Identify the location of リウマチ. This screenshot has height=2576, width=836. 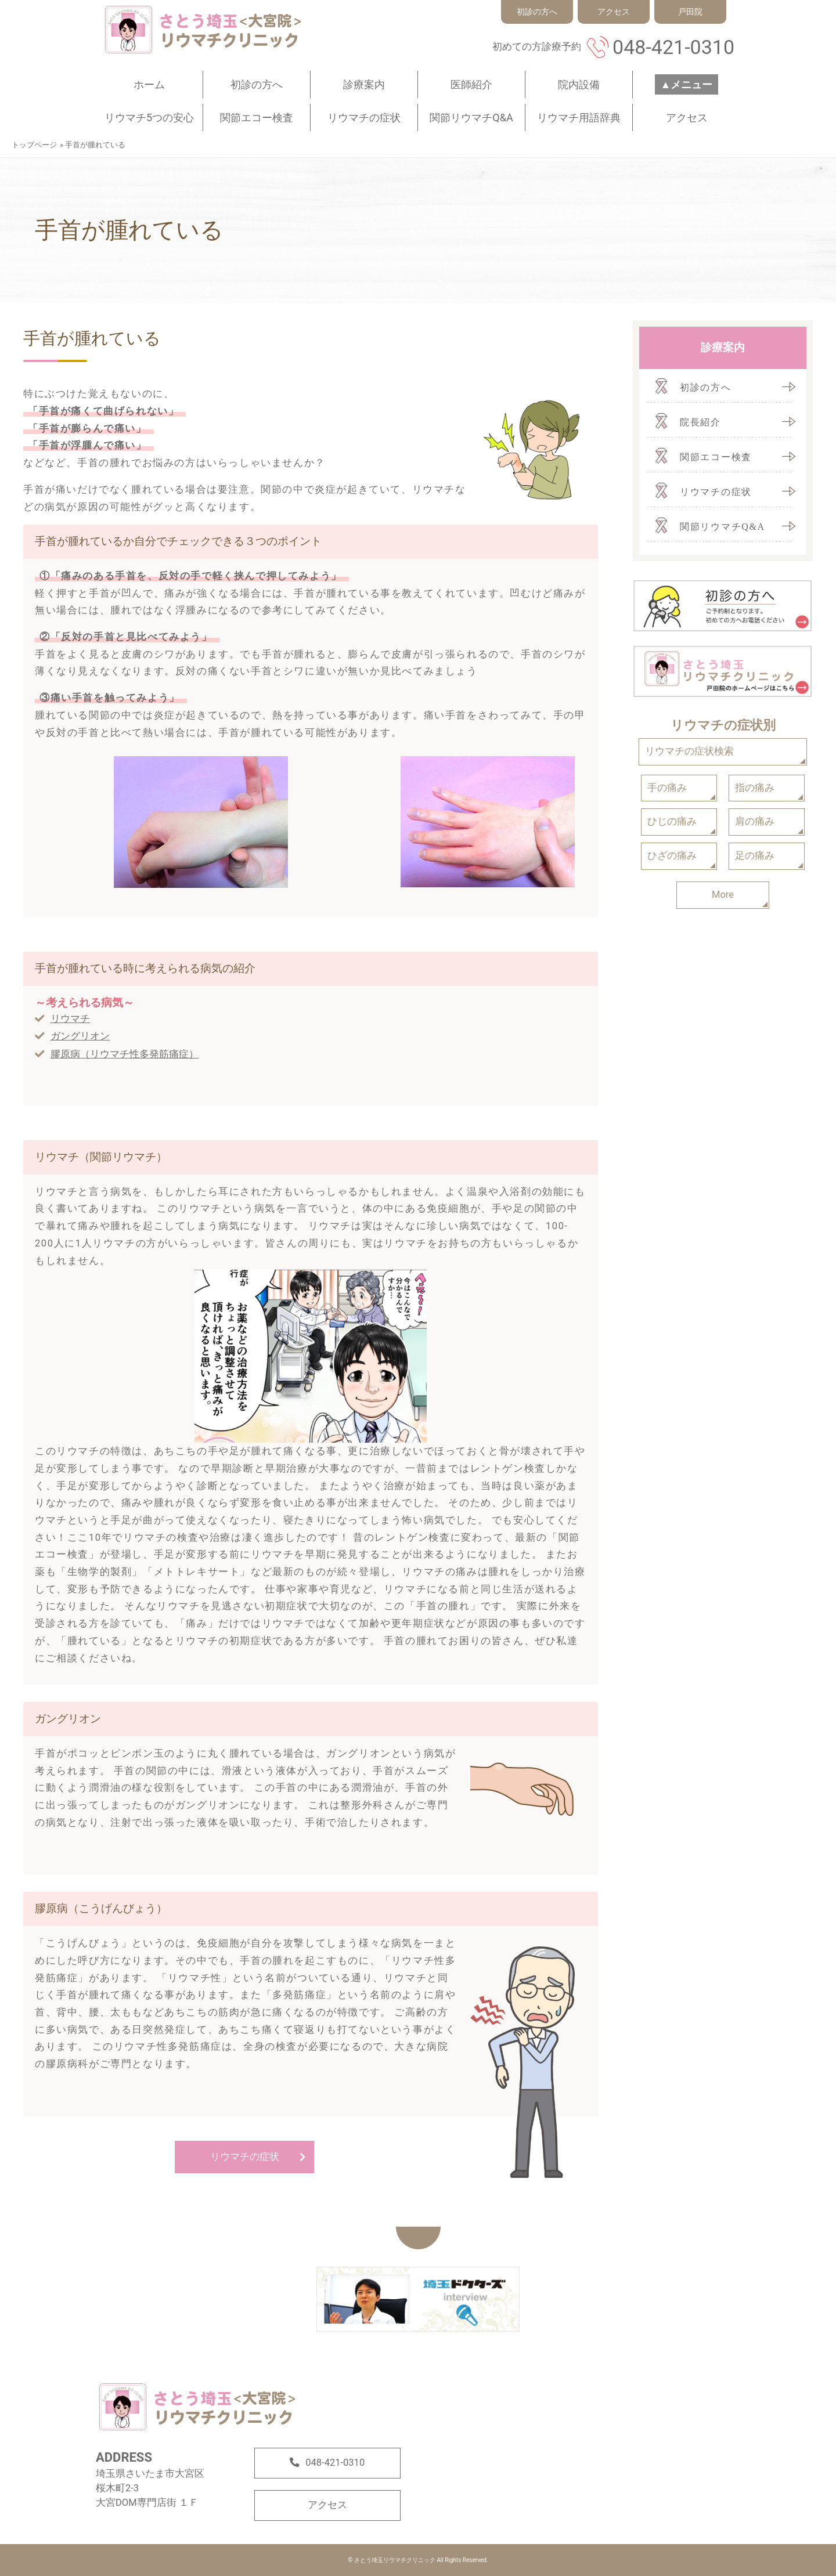
(70, 1018).